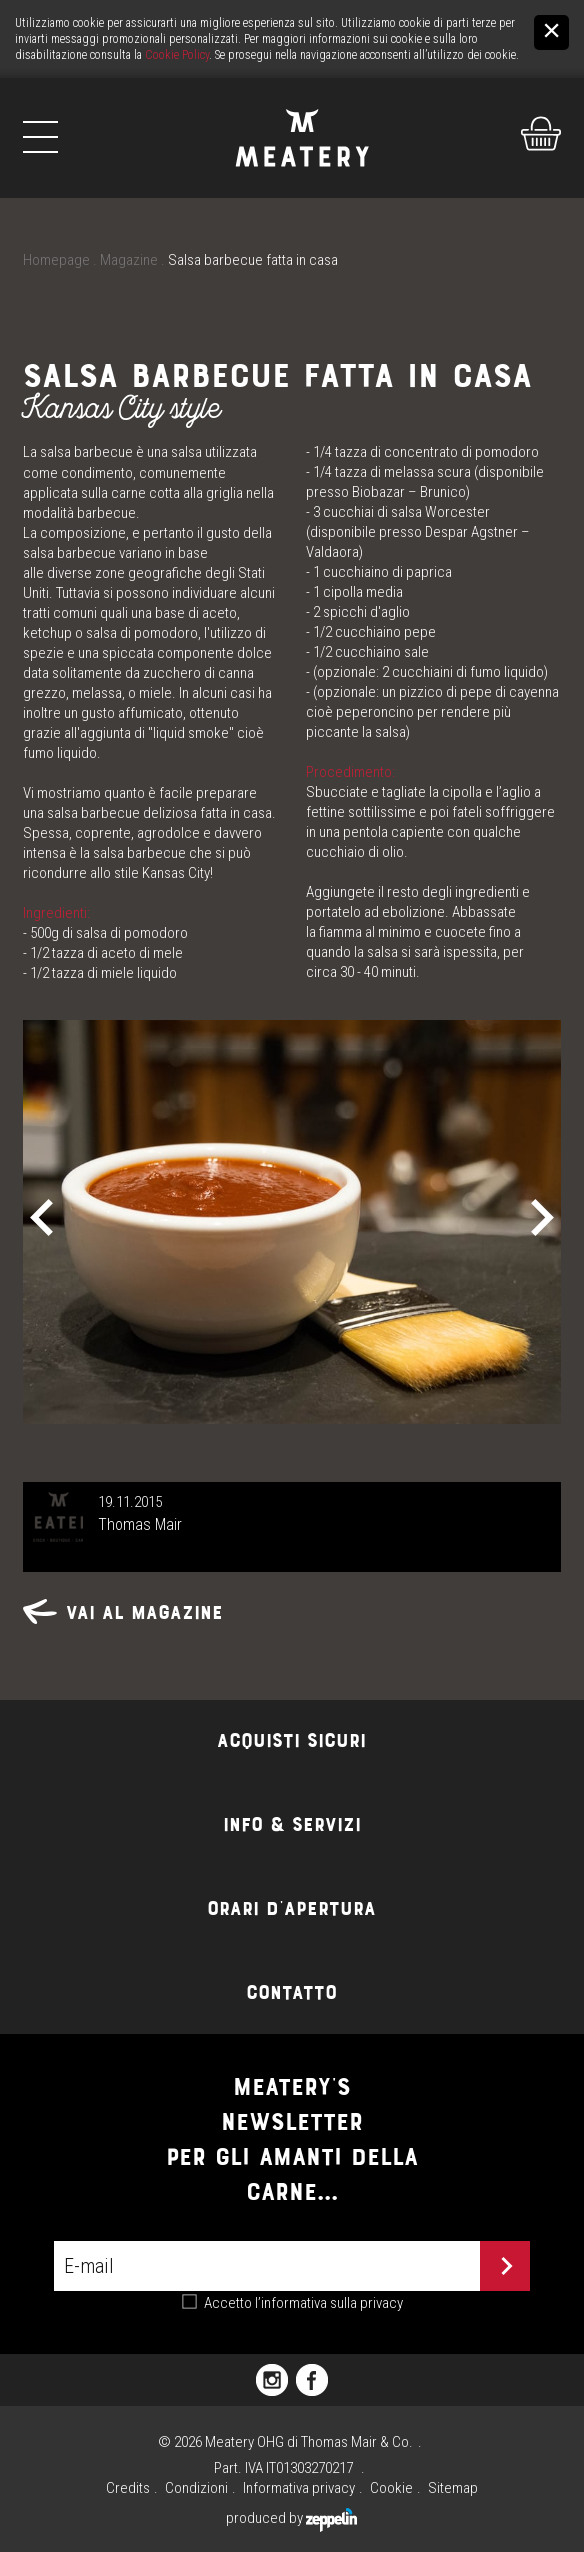 The height and width of the screenshot is (2552, 584). Describe the element at coordinates (56, 260) in the screenshot. I see `Homepage` at that location.